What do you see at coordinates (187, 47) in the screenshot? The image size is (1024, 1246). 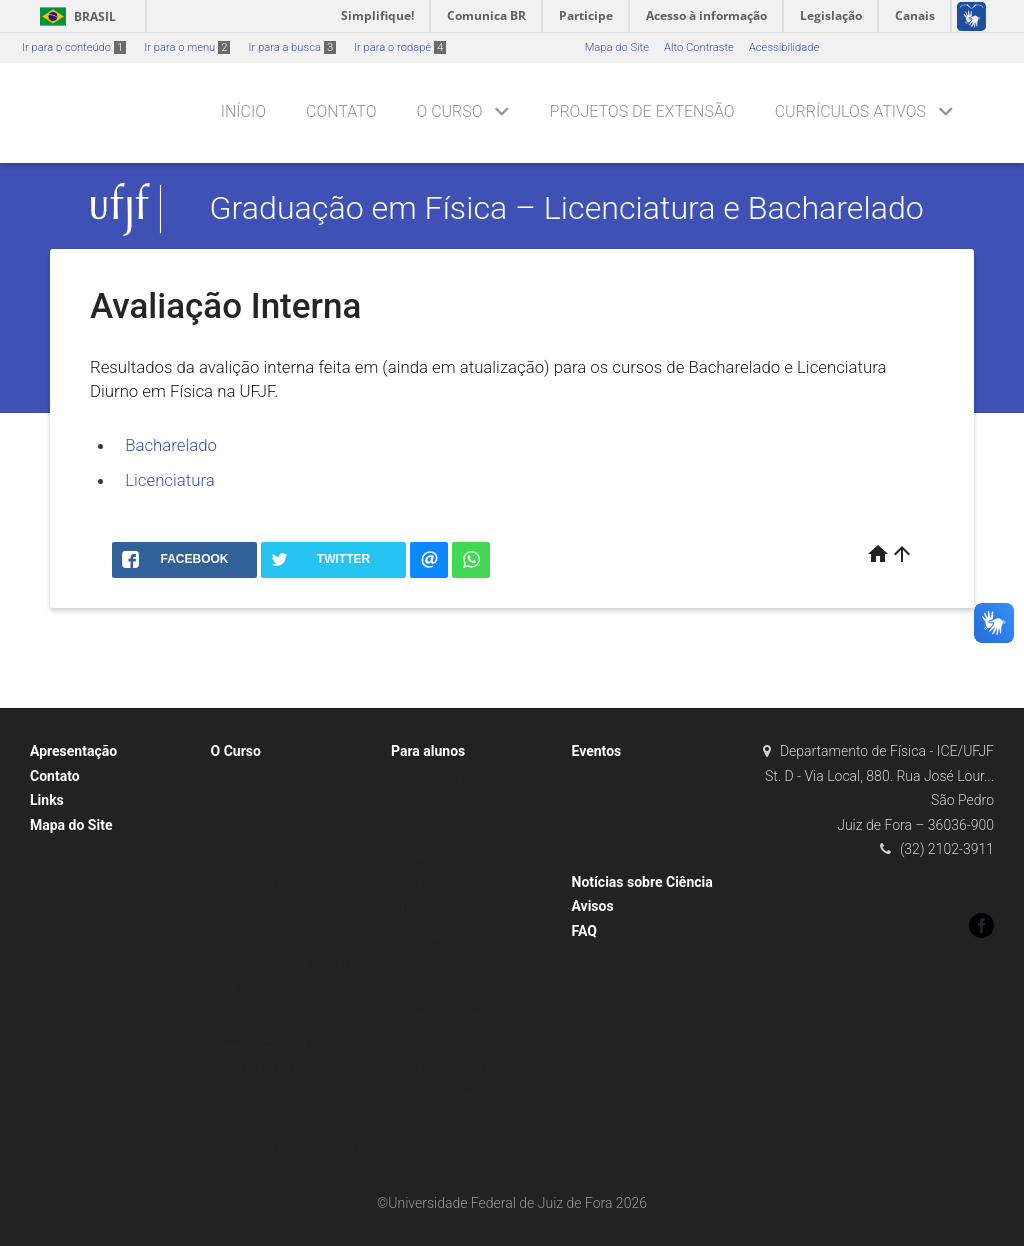 I see `Ir para o menu` at bounding box center [187, 47].